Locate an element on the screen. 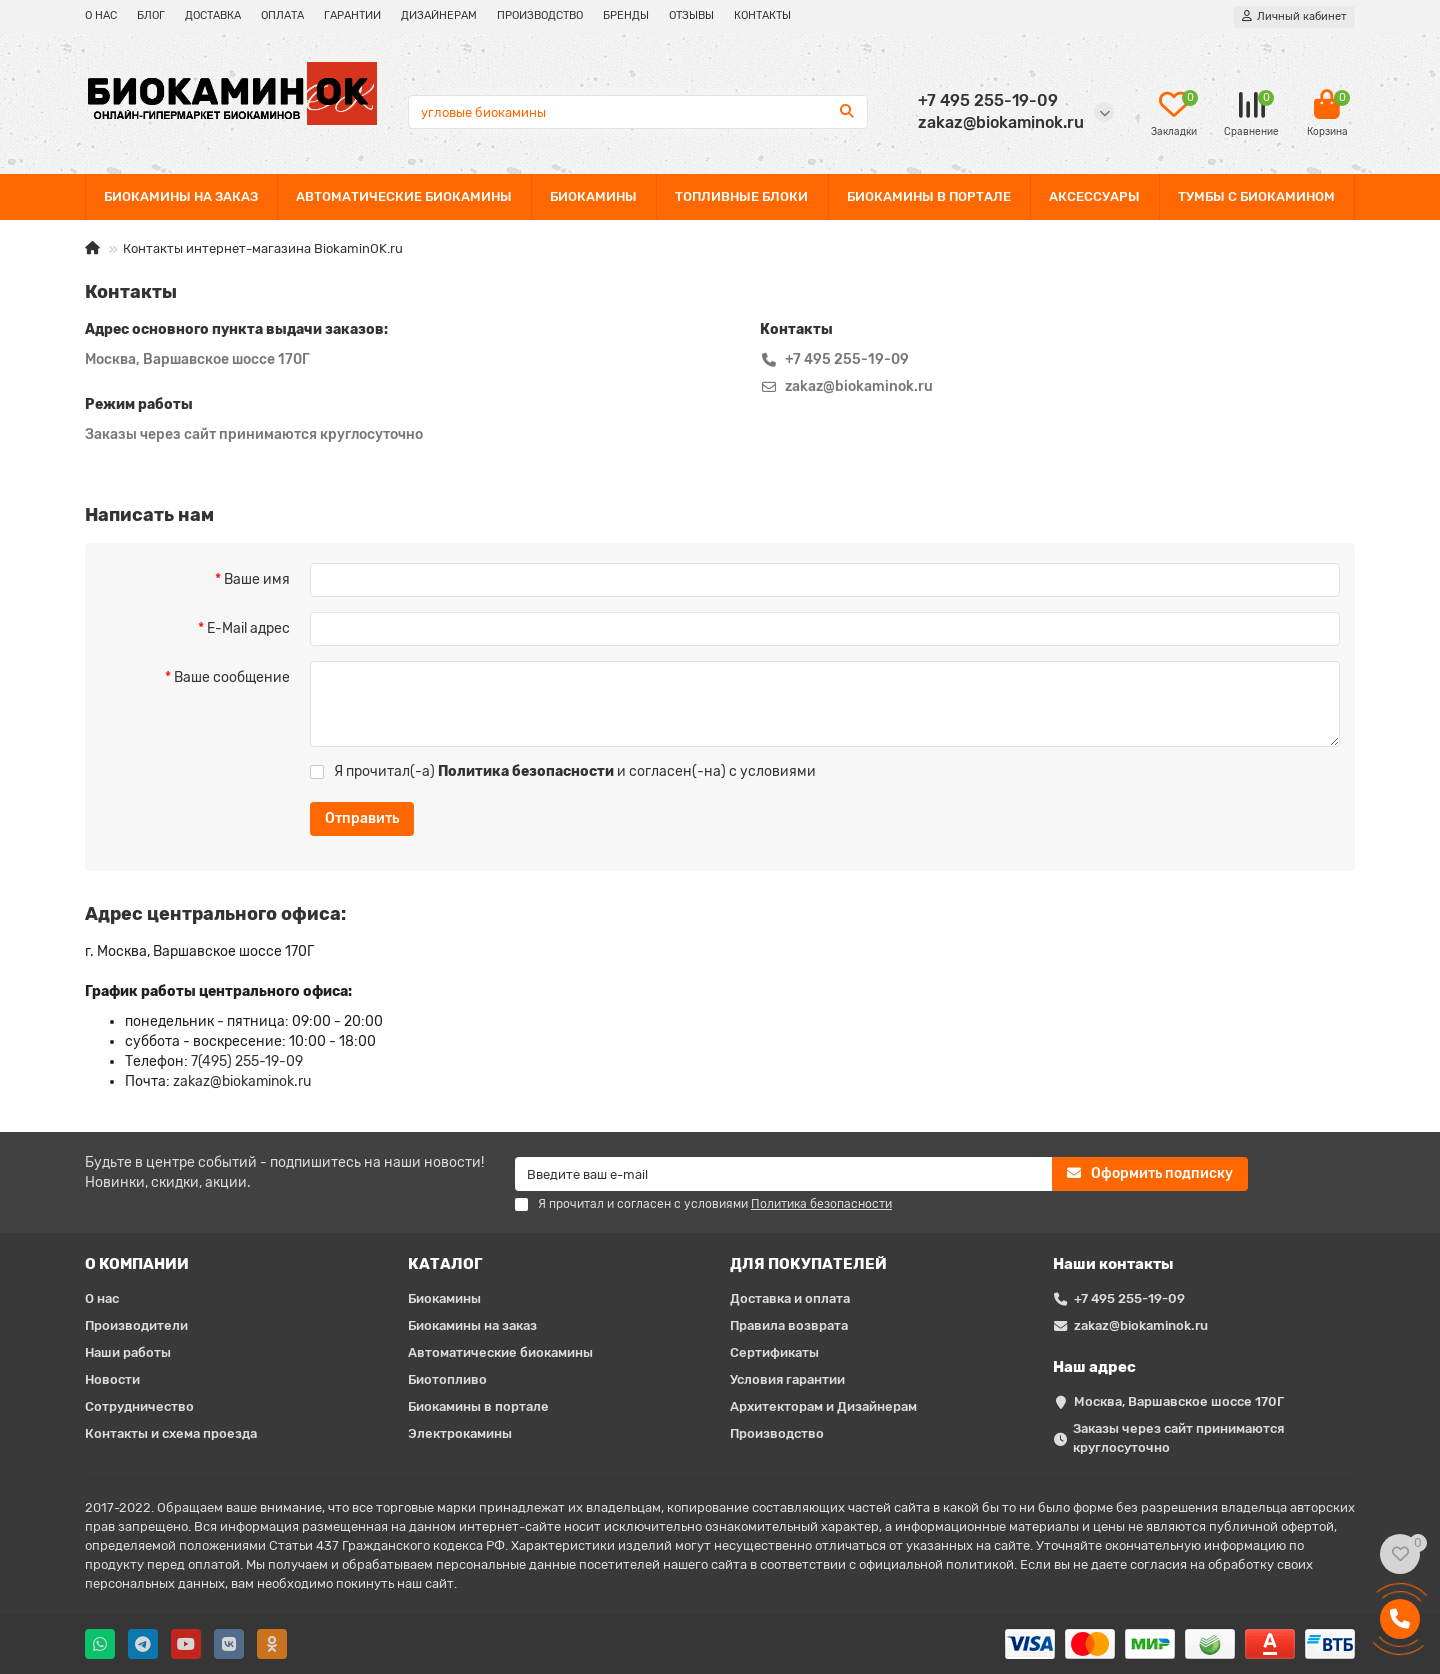 This screenshot has height=1674, width=1440. АКСЕССУАРЫ is located at coordinates (1094, 196).